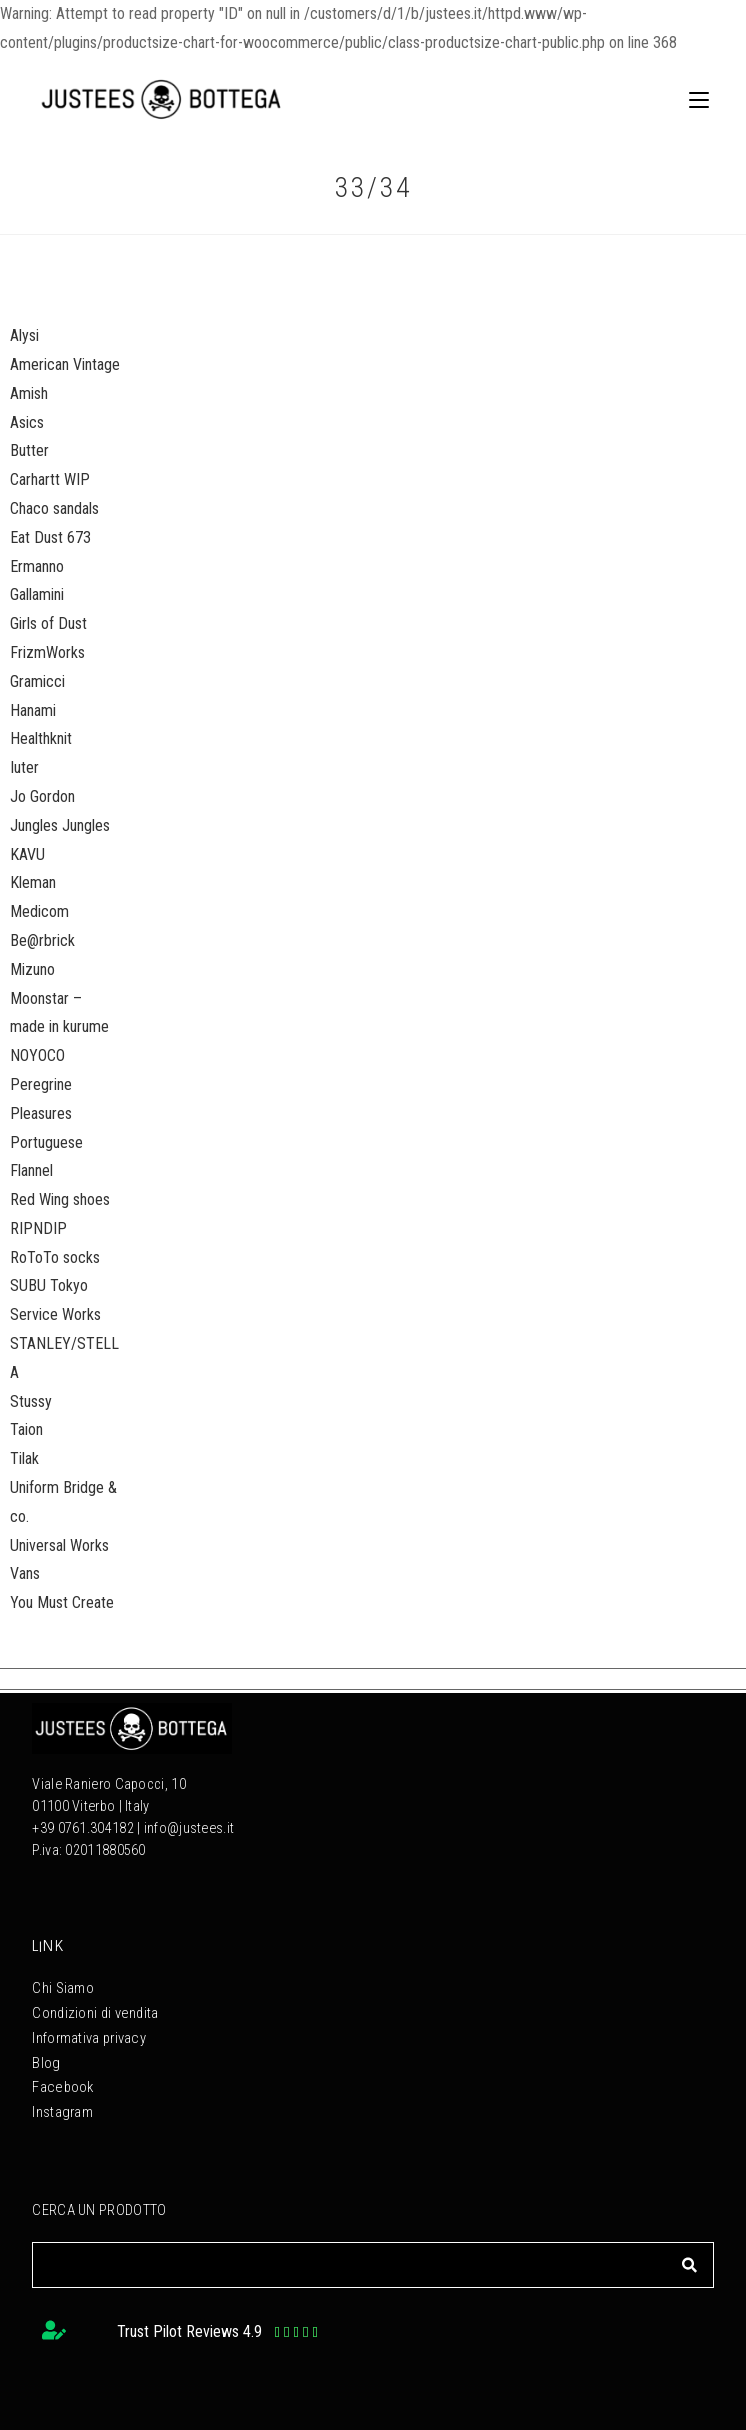 The height and width of the screenshot is (2430, 746). What do you see at coordinates (24, 1458) in the screenshot?
I see `Tilak` at bounding box center [24, 1458].